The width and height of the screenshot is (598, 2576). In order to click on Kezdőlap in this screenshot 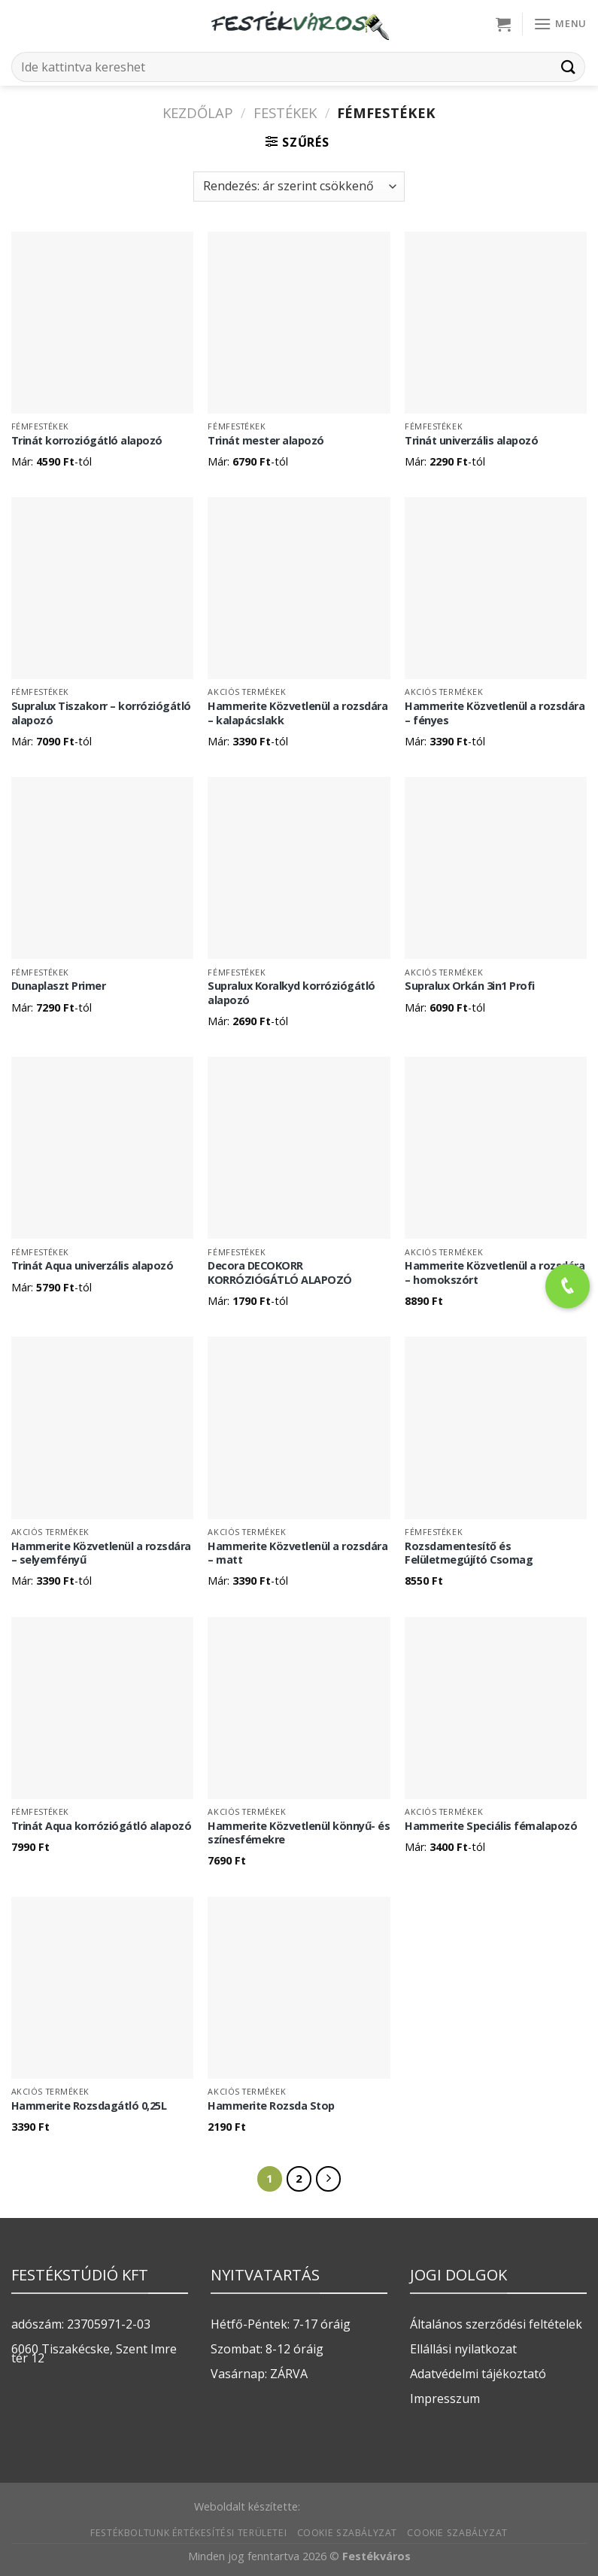, I will do `click(197, 112)`.